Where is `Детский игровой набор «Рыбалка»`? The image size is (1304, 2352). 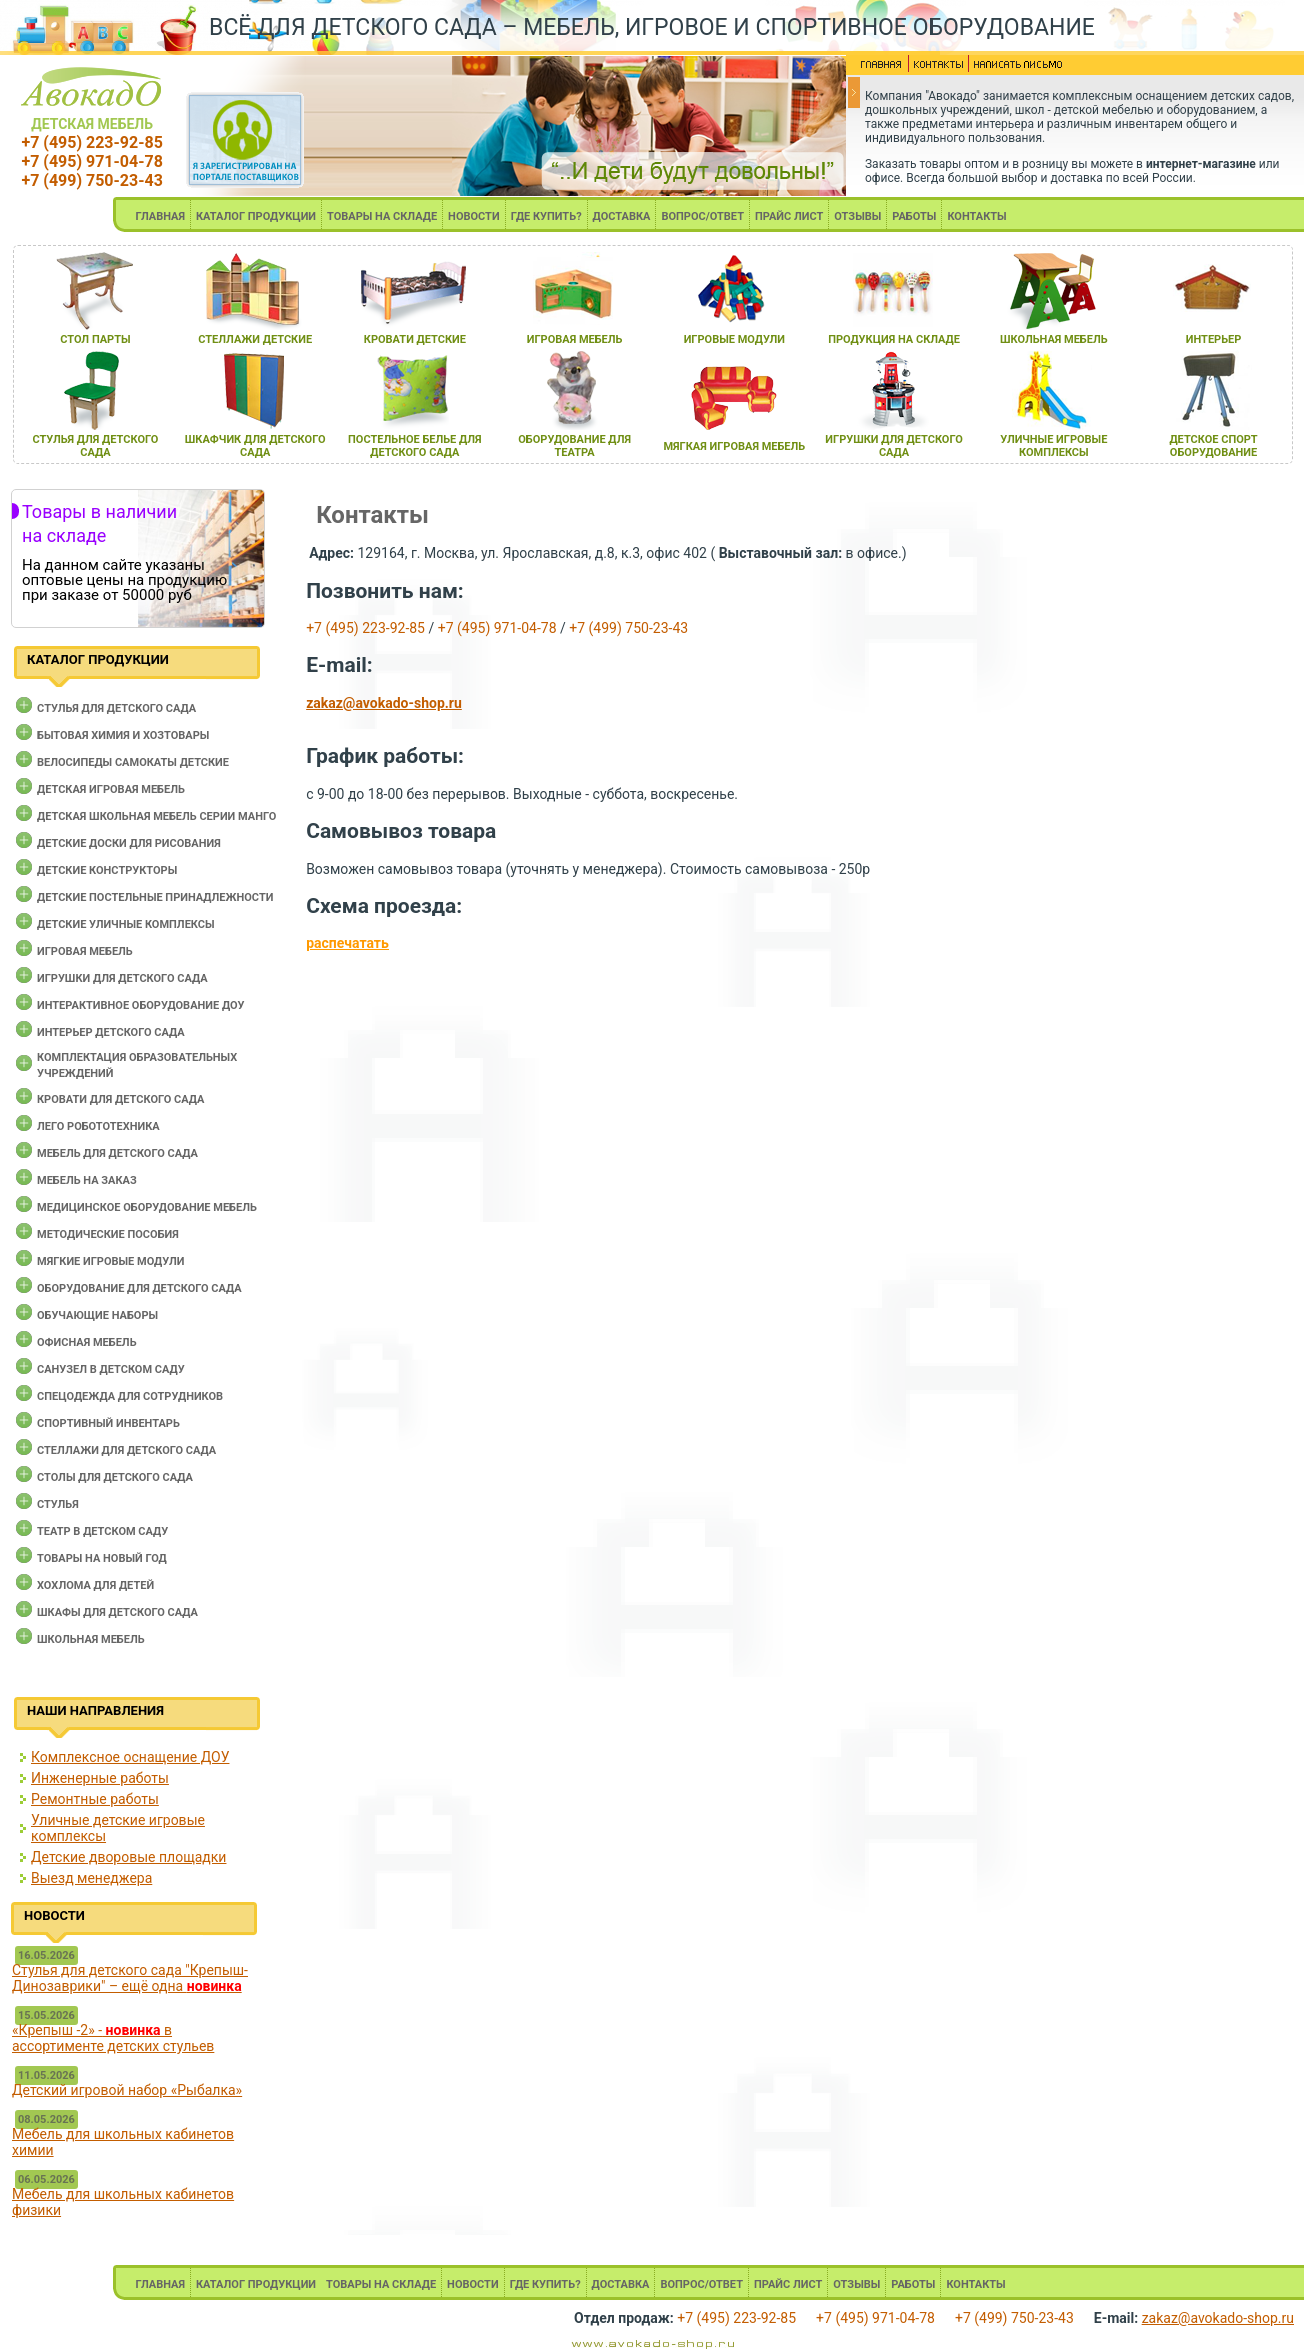 Детский игровой набор «Рыбалка» is located at coordinates (127, 2090).